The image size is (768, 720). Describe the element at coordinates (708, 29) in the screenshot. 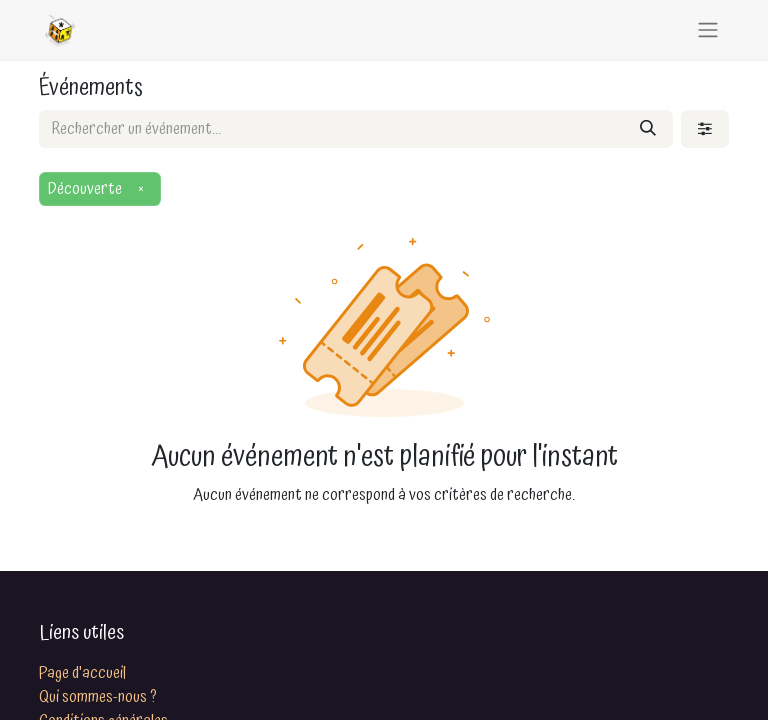

I see `[Basculer la navigation]` at that location.